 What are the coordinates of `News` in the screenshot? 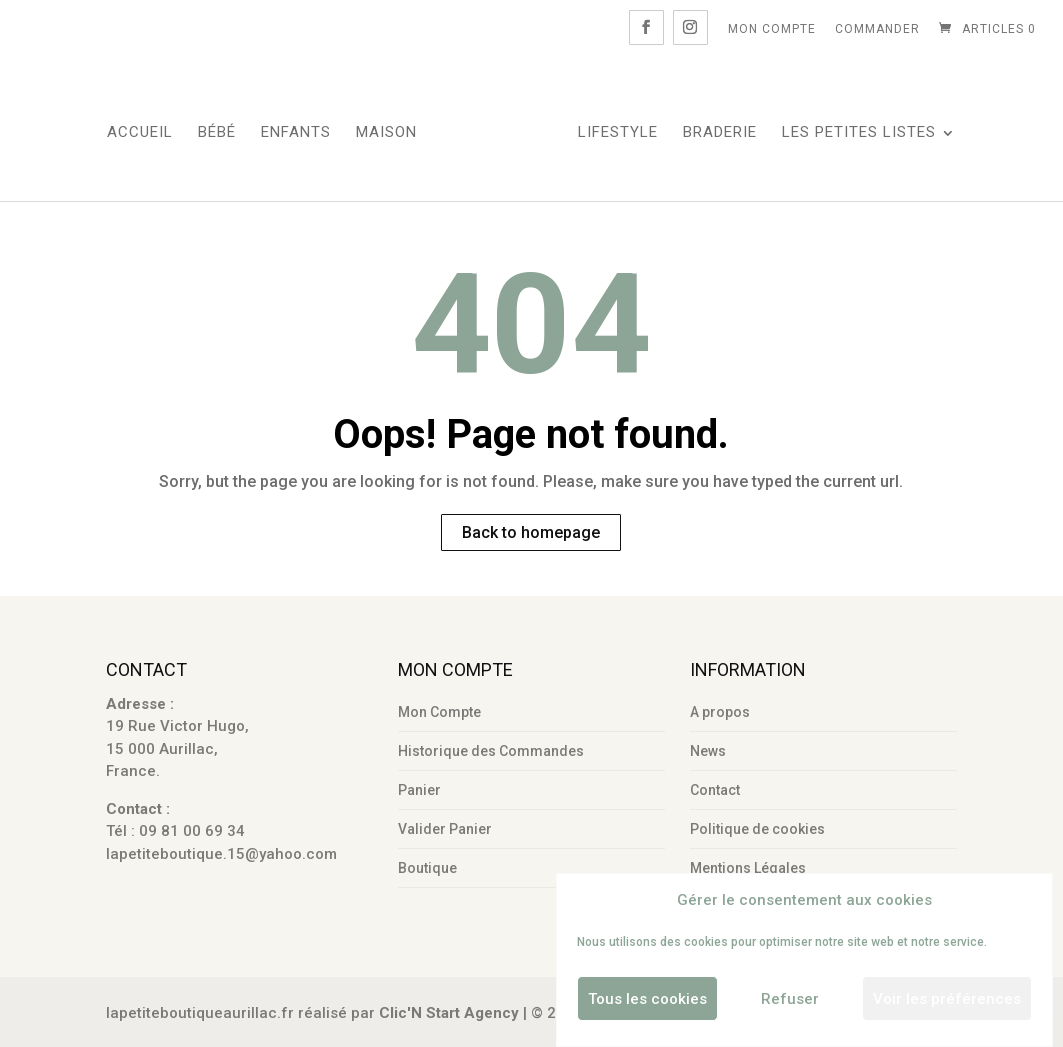 It's located at (708, 751).